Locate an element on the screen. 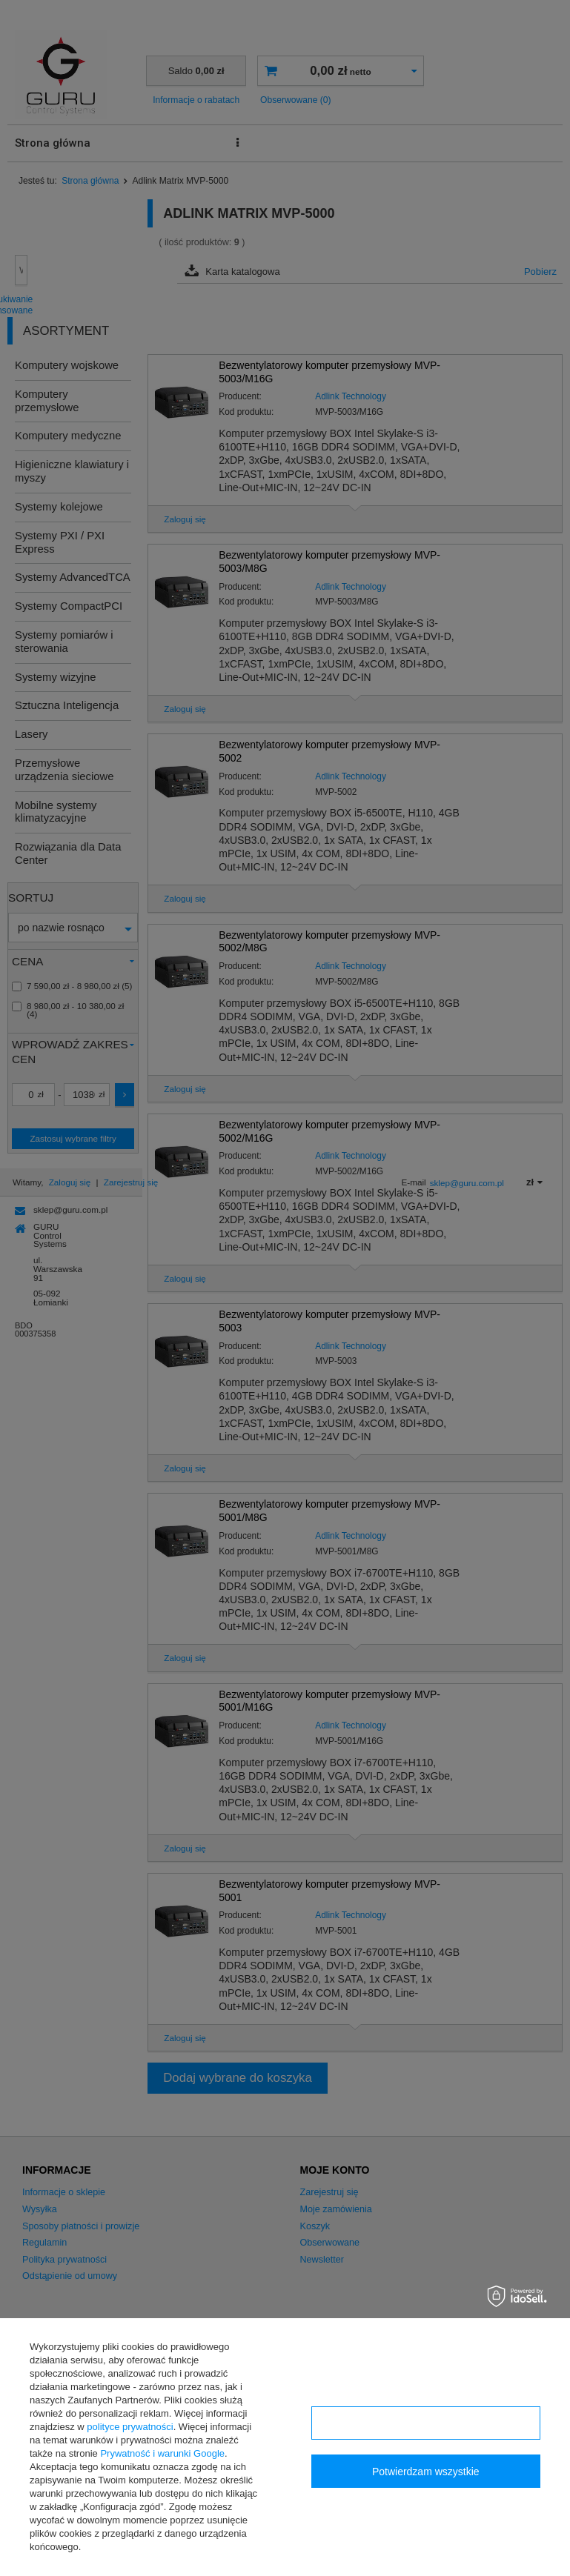 This screenshot has width=570, height=2576. Prywatność i warunki Google is located at coordinates (162, 2453).